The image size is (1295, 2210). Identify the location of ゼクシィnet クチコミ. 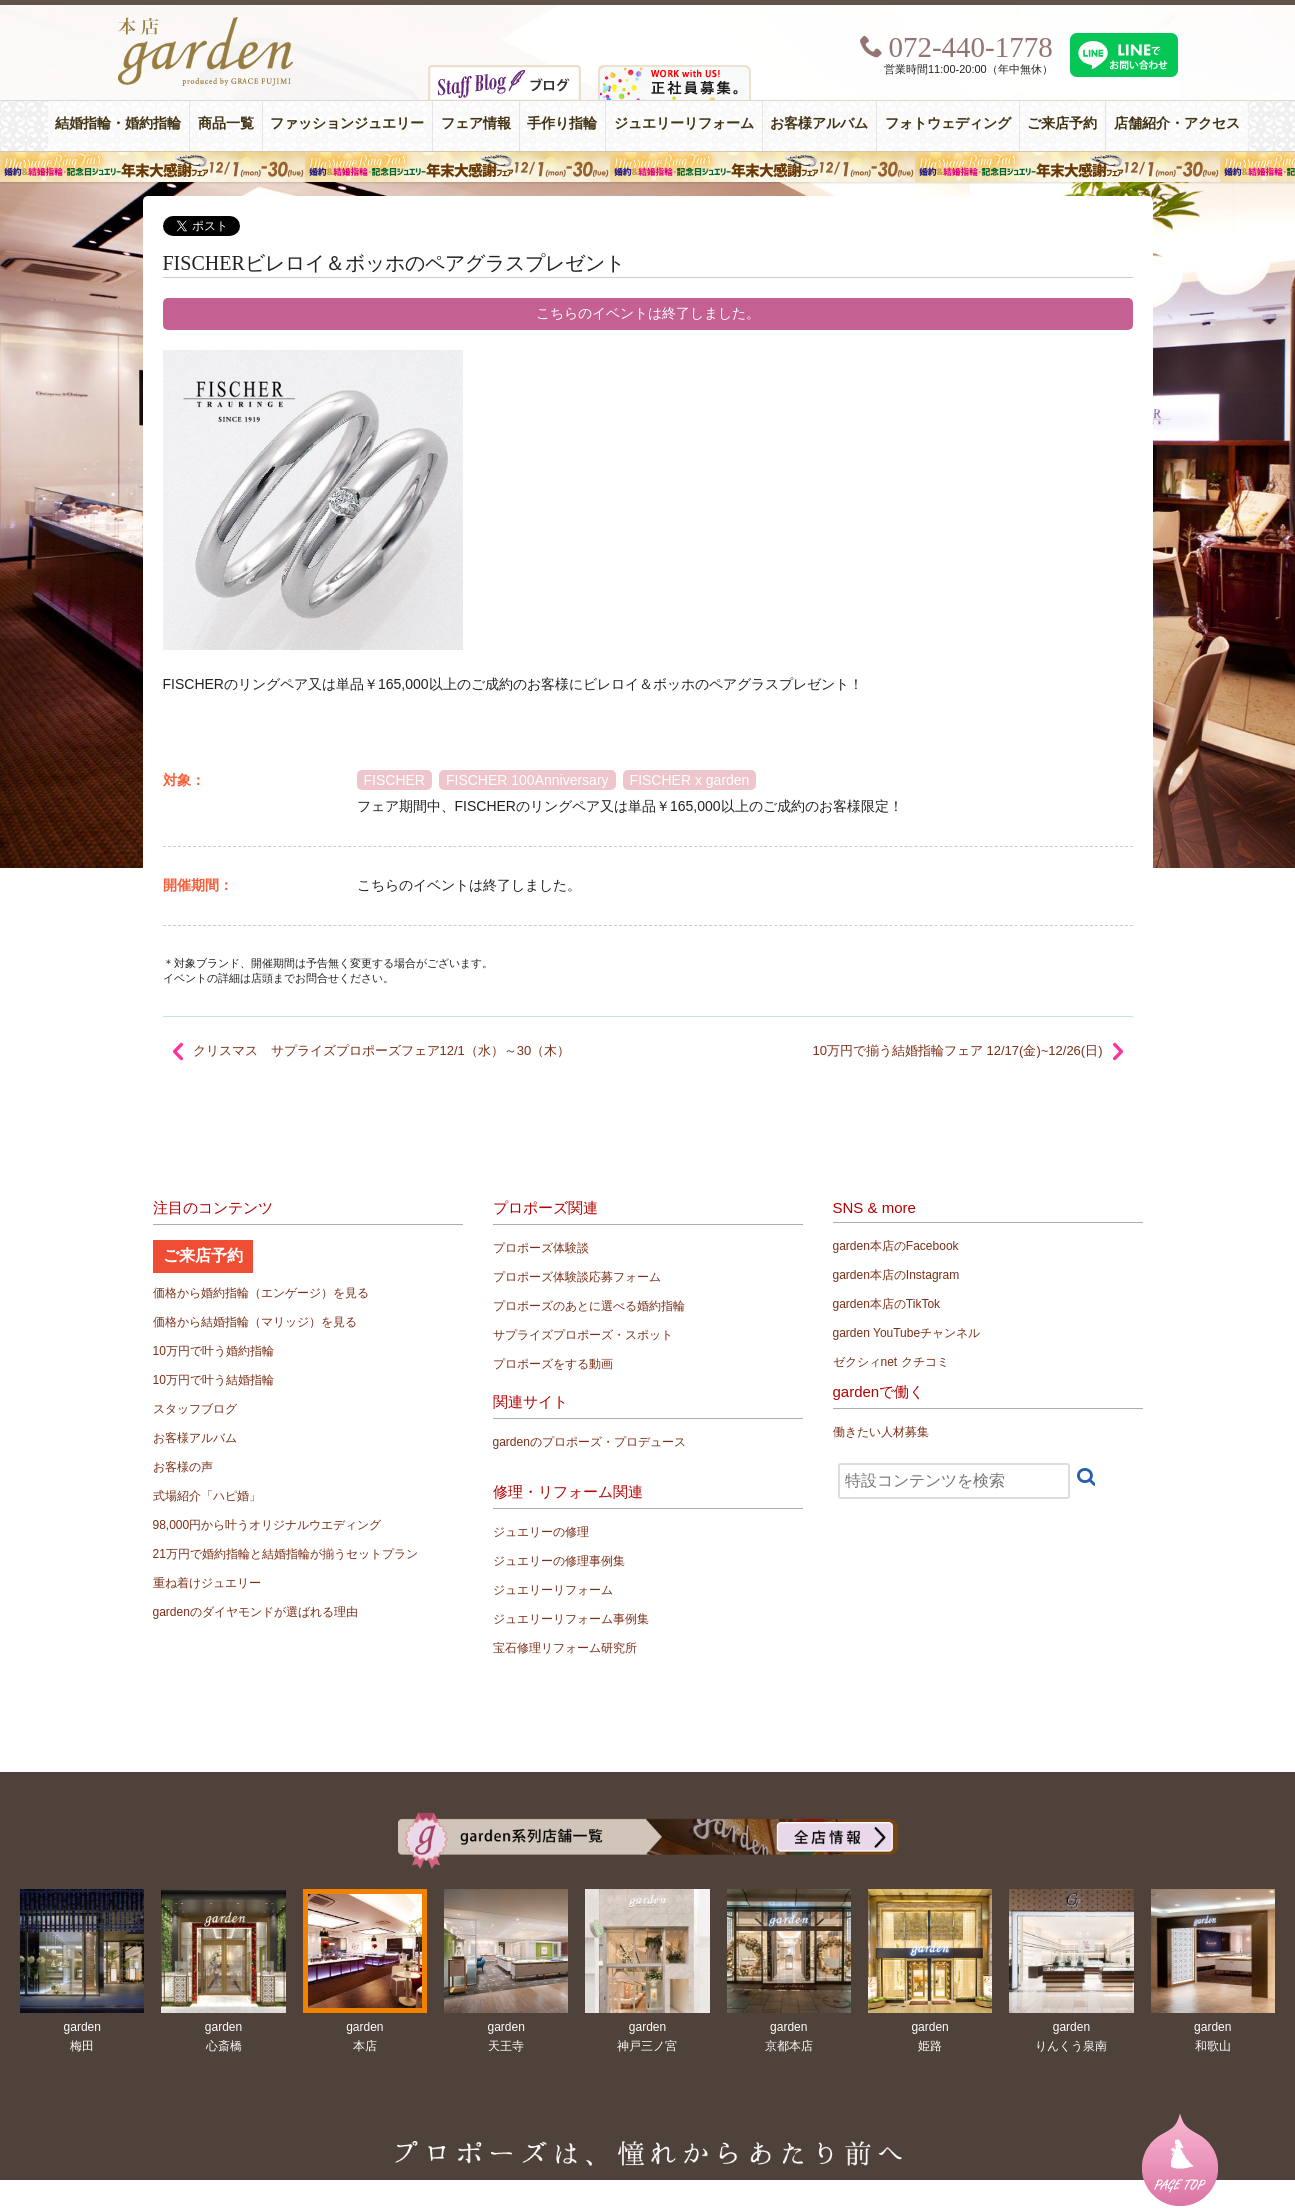
(891, 1362).